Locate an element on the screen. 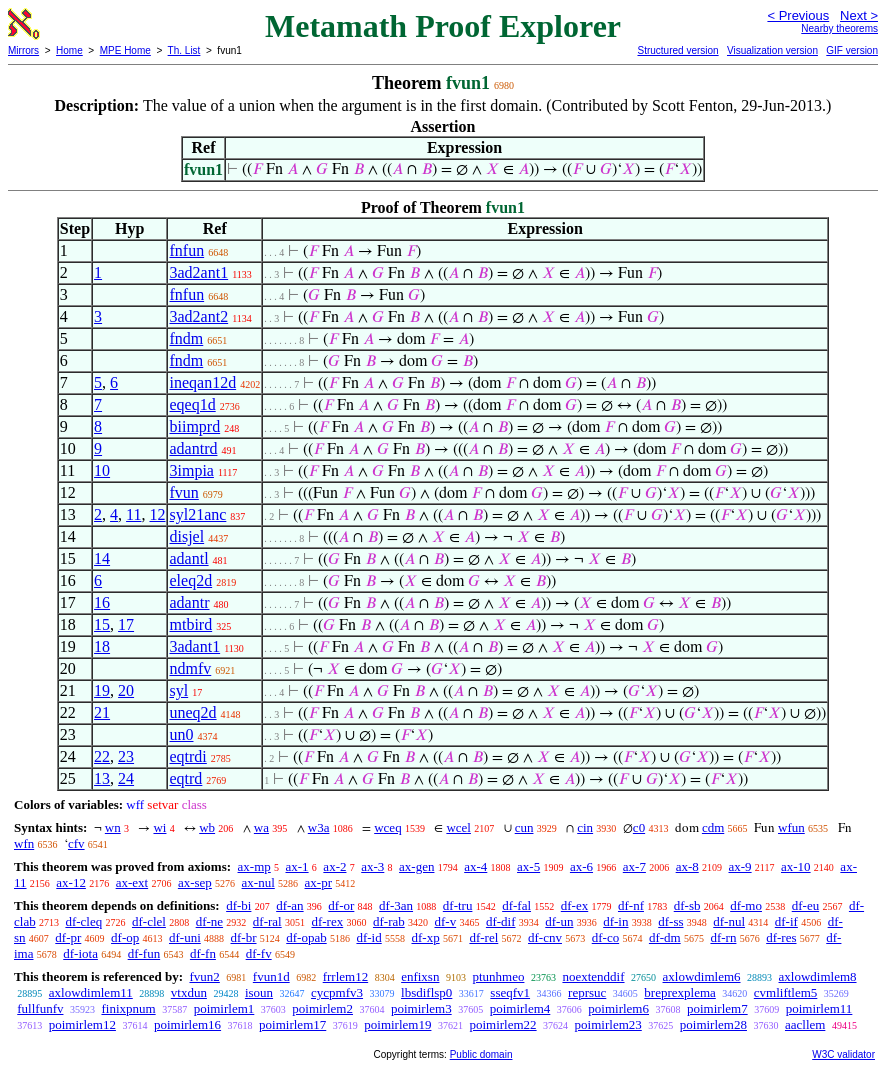  cycpmfv3 is located at coordinates (337, 992).